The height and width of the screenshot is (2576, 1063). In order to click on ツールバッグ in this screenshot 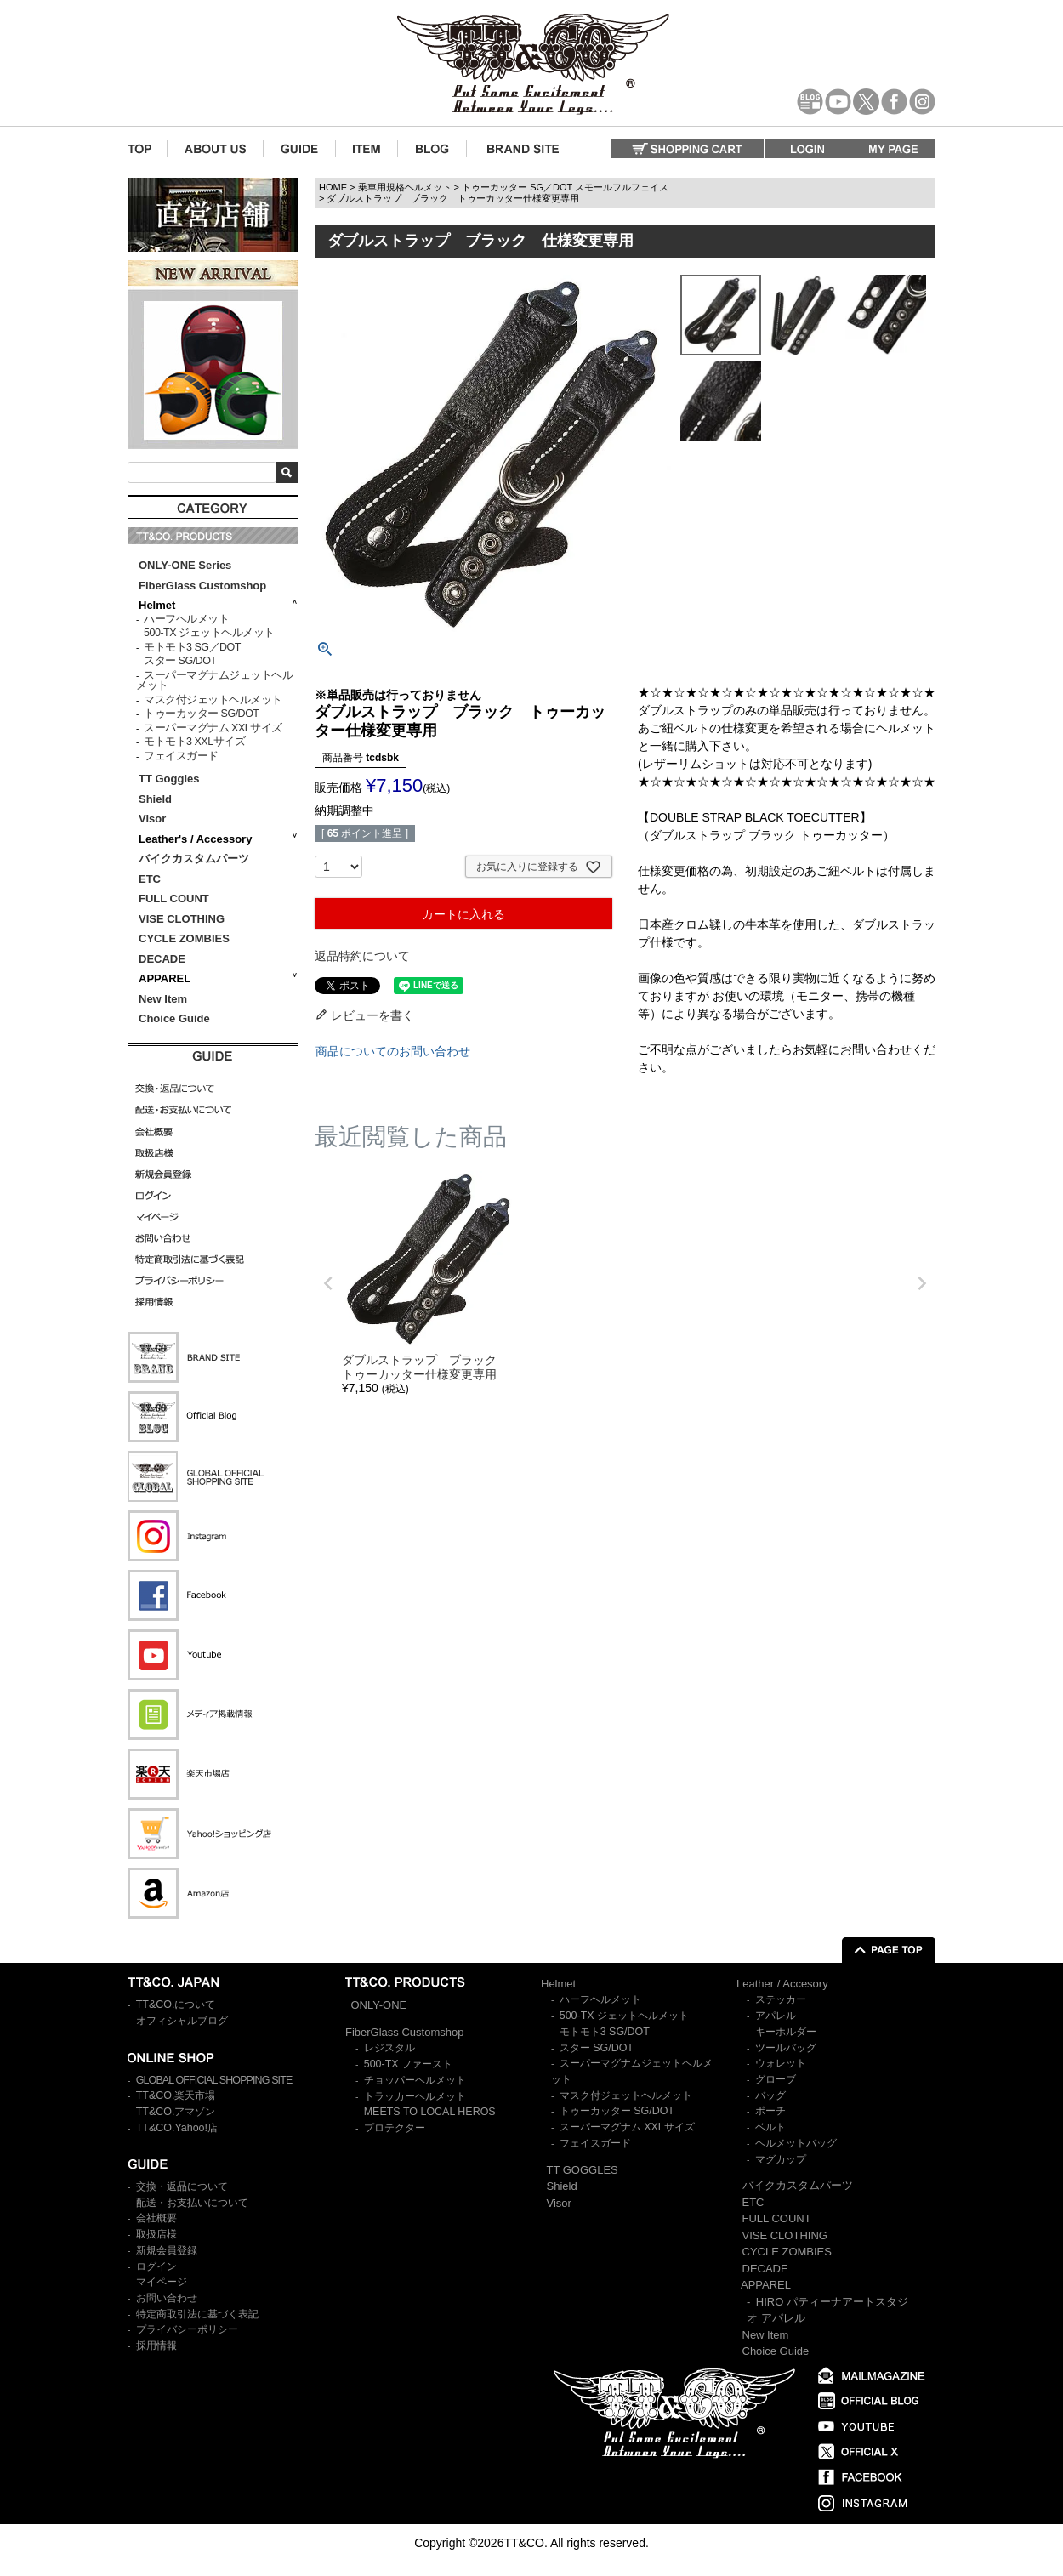, I will do `click(785, 2048)`.